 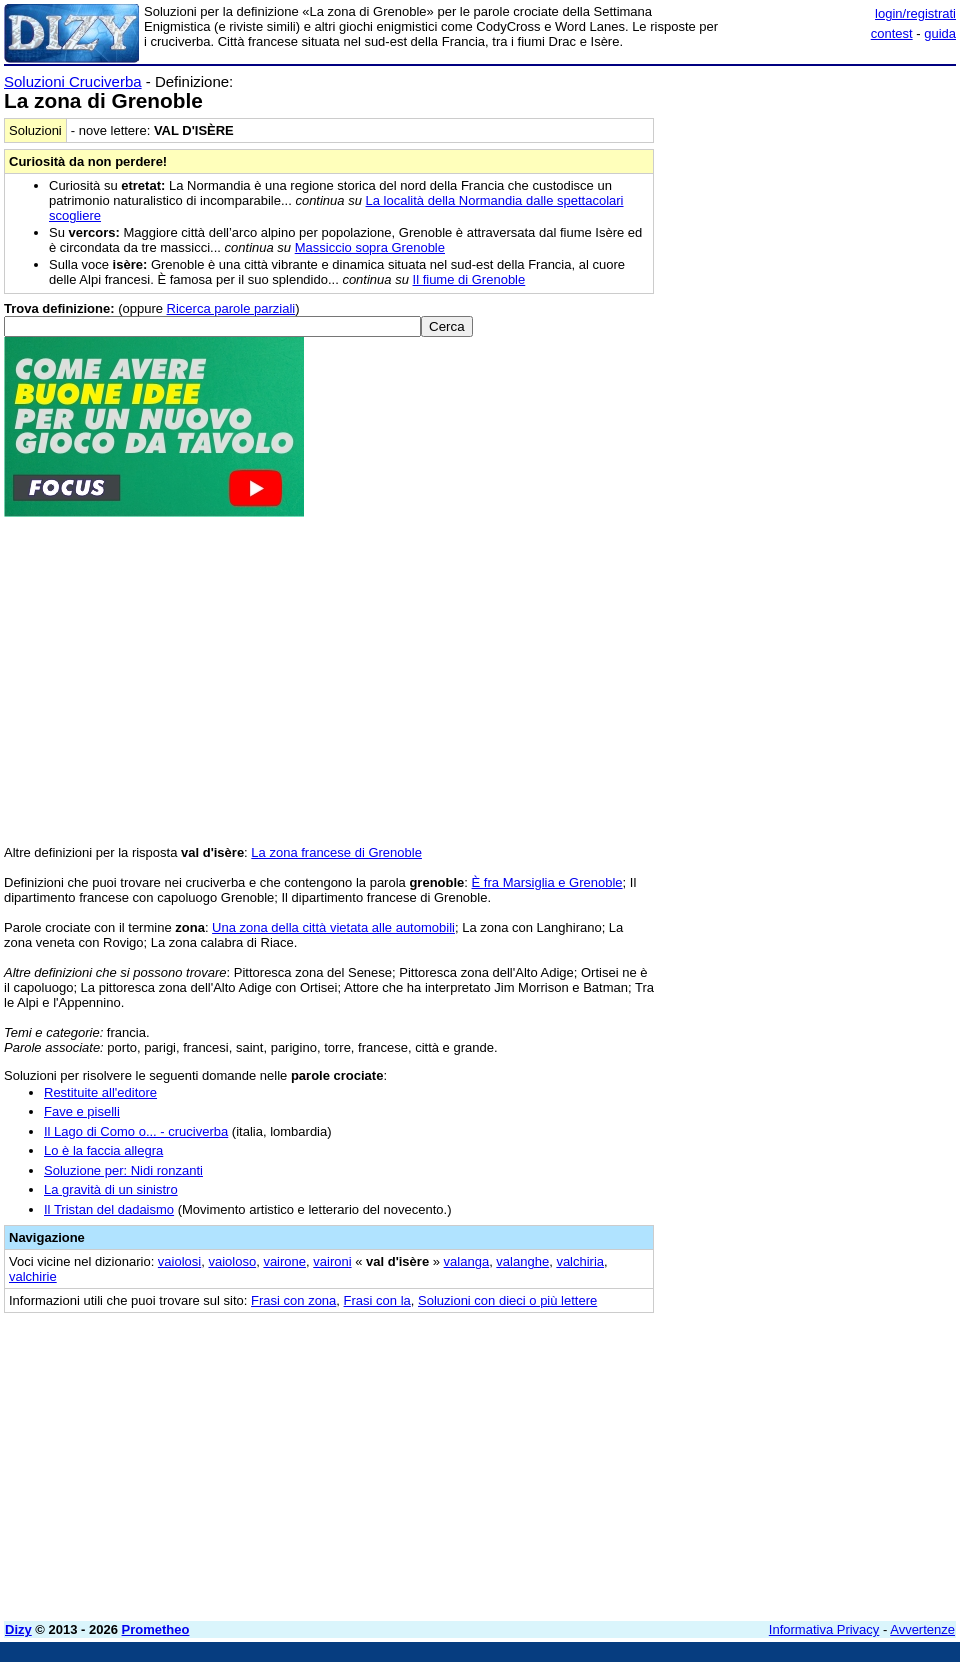 I want to click on vaioloso, so click(x=232, y=1261).